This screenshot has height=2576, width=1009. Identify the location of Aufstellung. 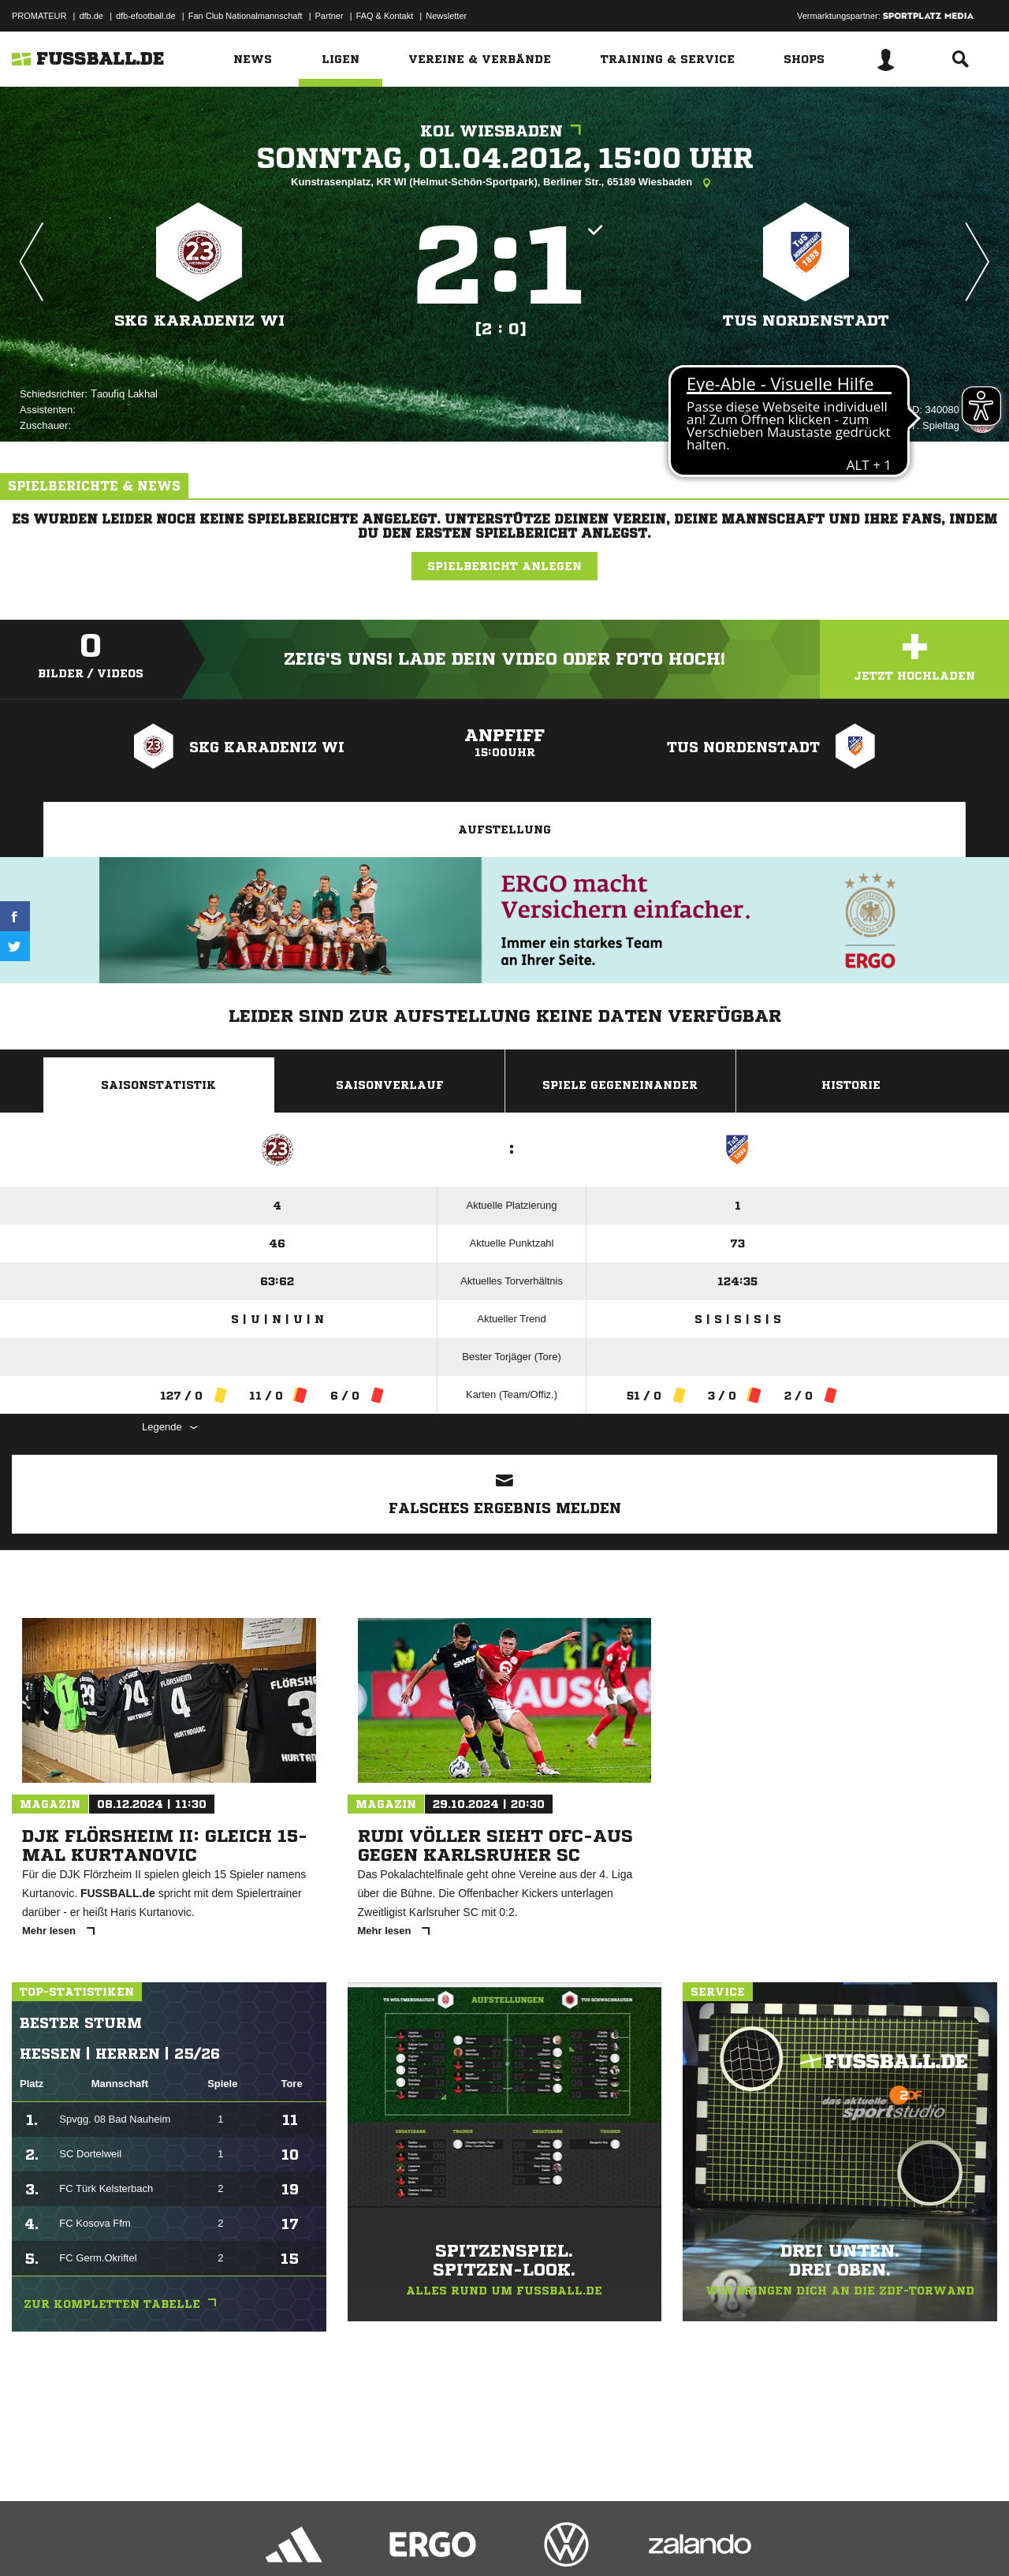
(504, 829).